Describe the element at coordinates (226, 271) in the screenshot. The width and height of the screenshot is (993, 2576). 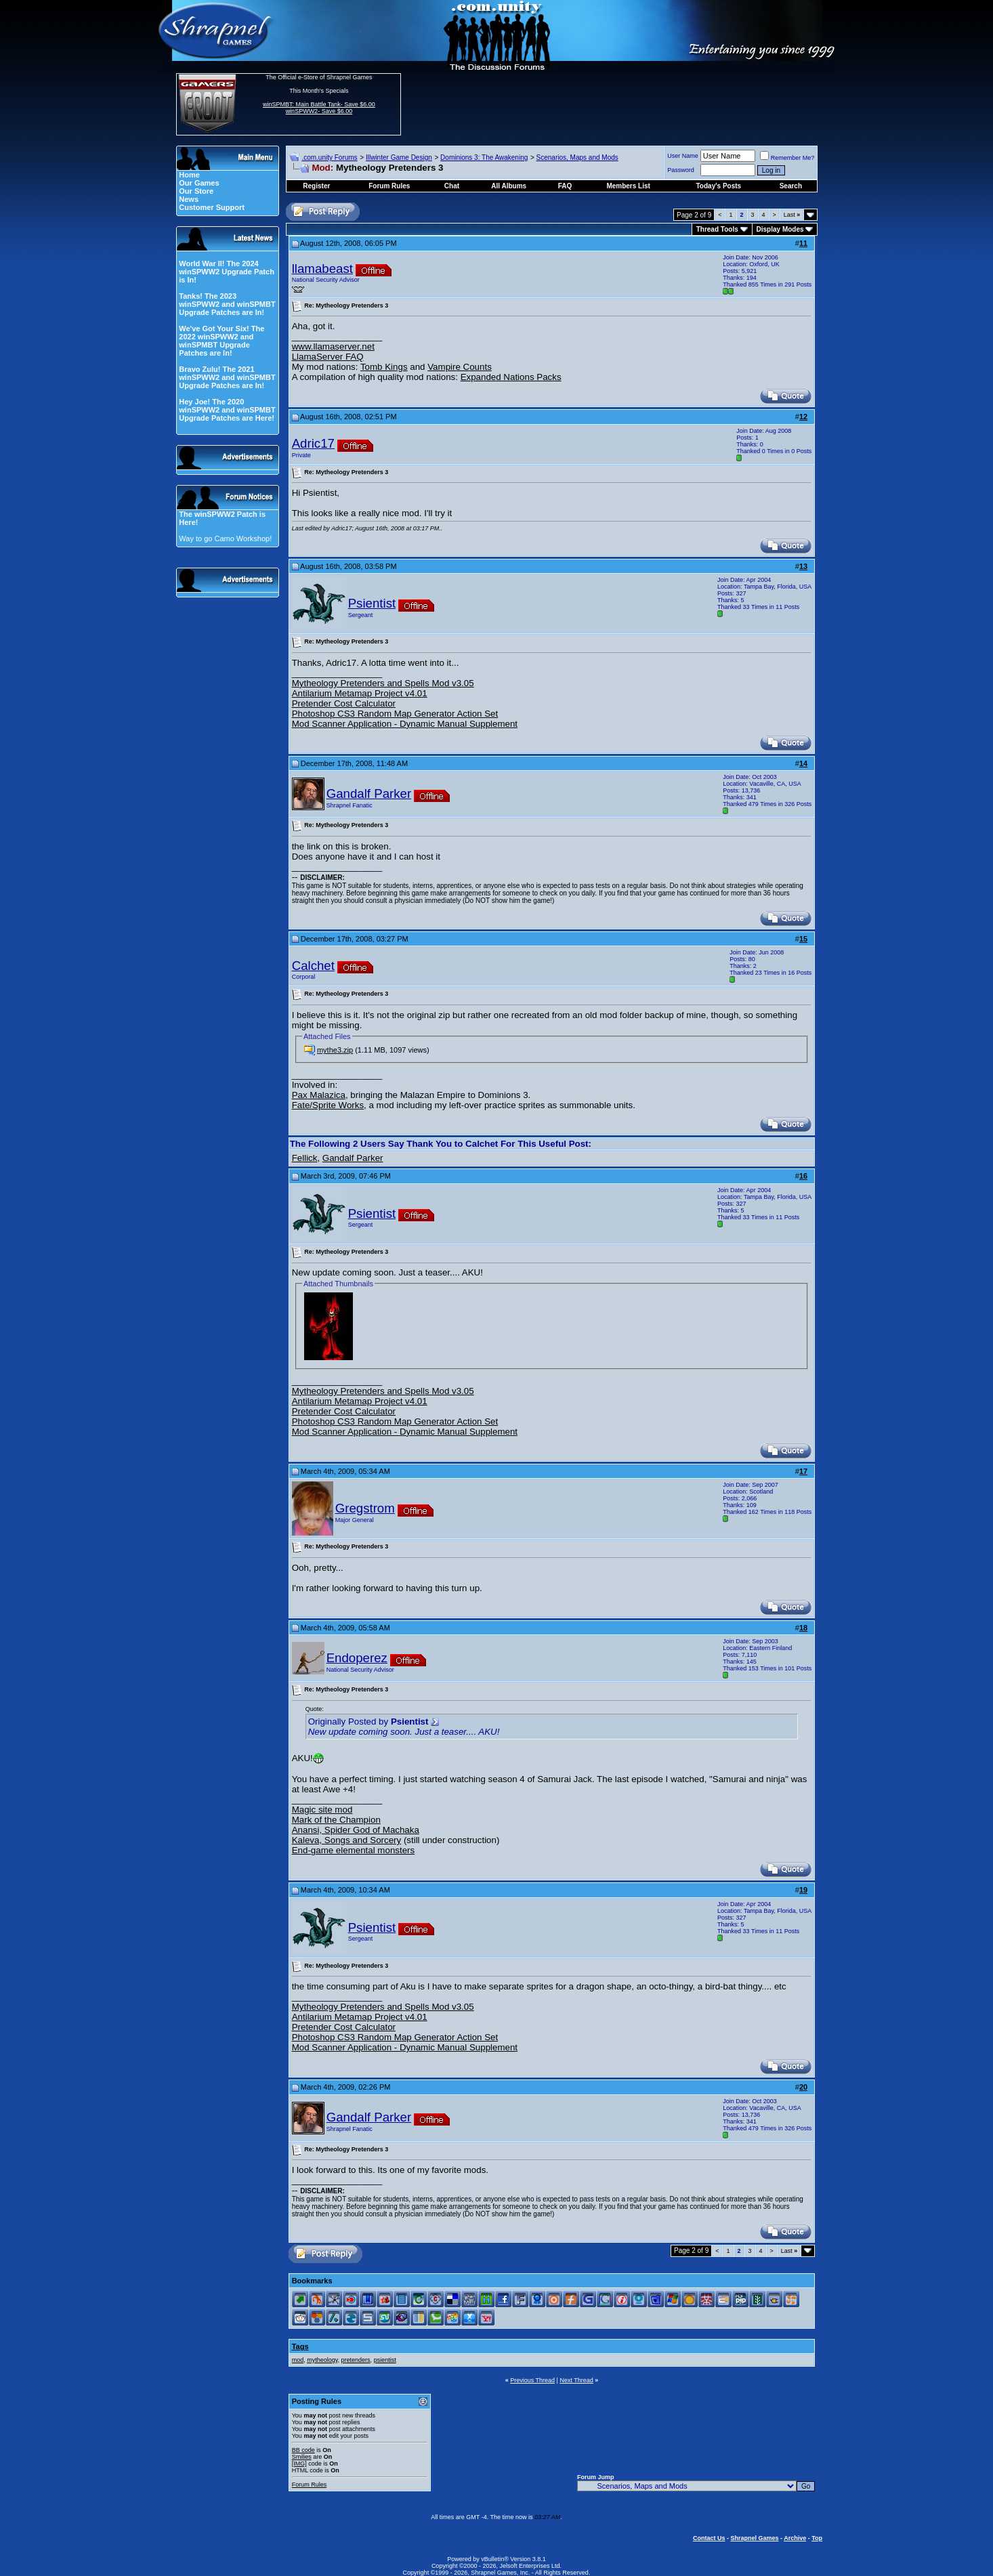
I see `World War II! The 2024 winSPWW2 Upgrade Patch is In!` at that location.